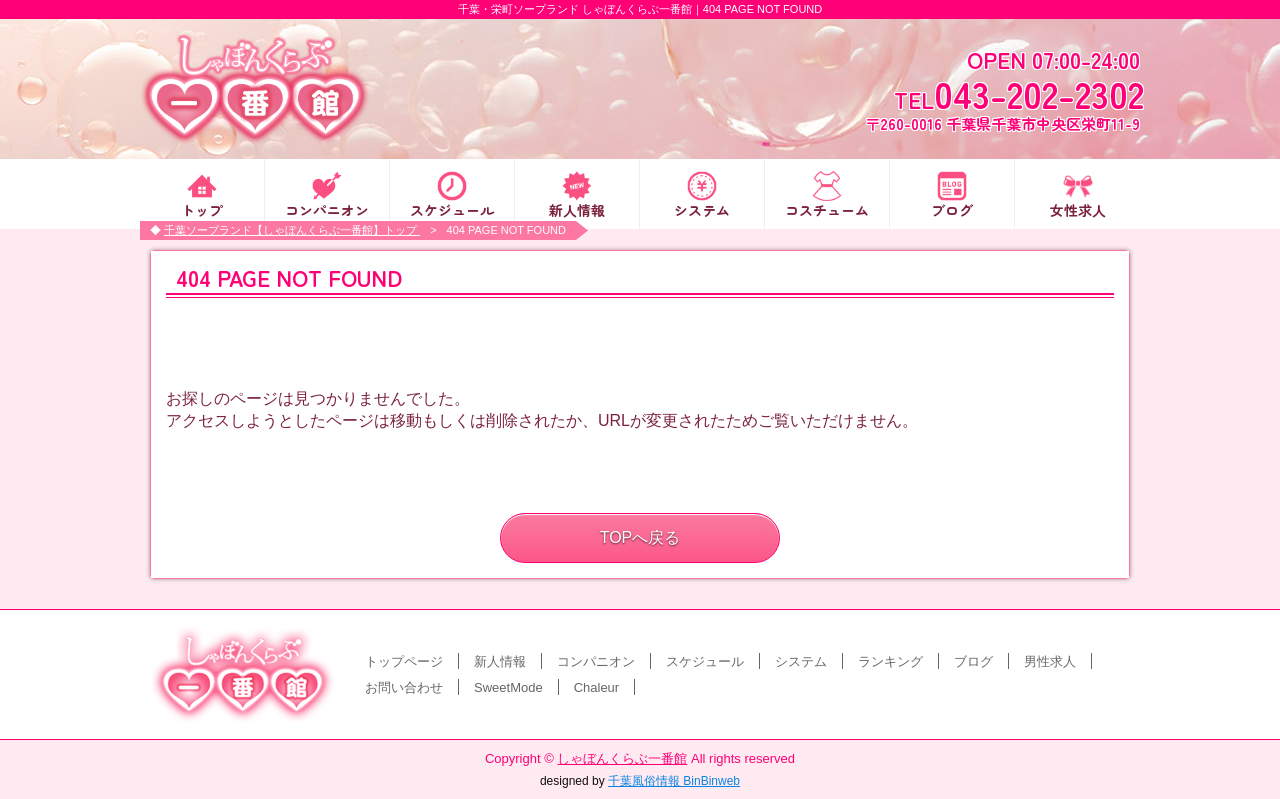  Describe the element at coordinates (890, 661) in the screenshot. I see `ランキング` at that location.